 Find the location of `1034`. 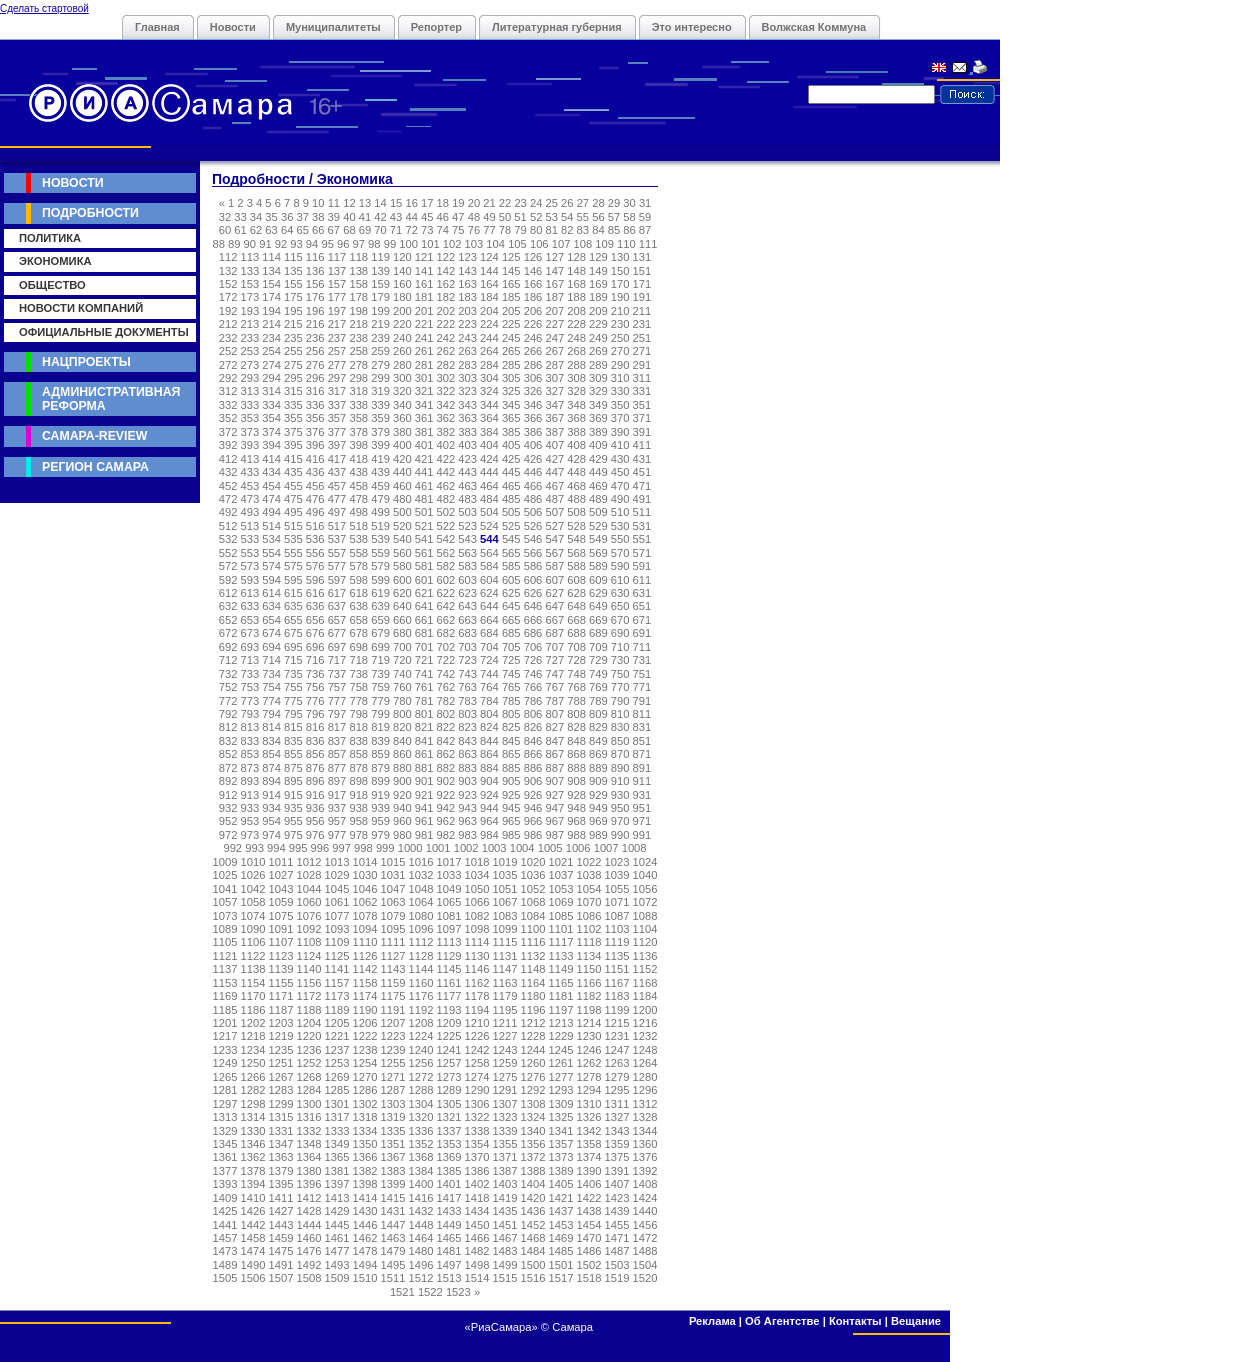

1034 is located at coordinates (477, 875).